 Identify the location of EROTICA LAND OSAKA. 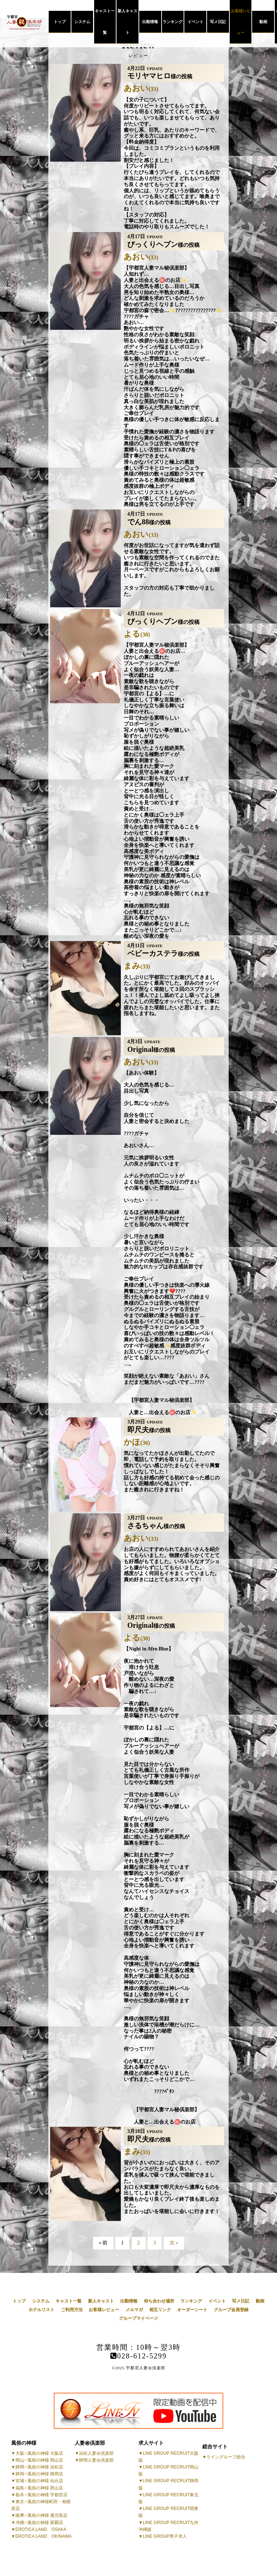
(41, 2529).